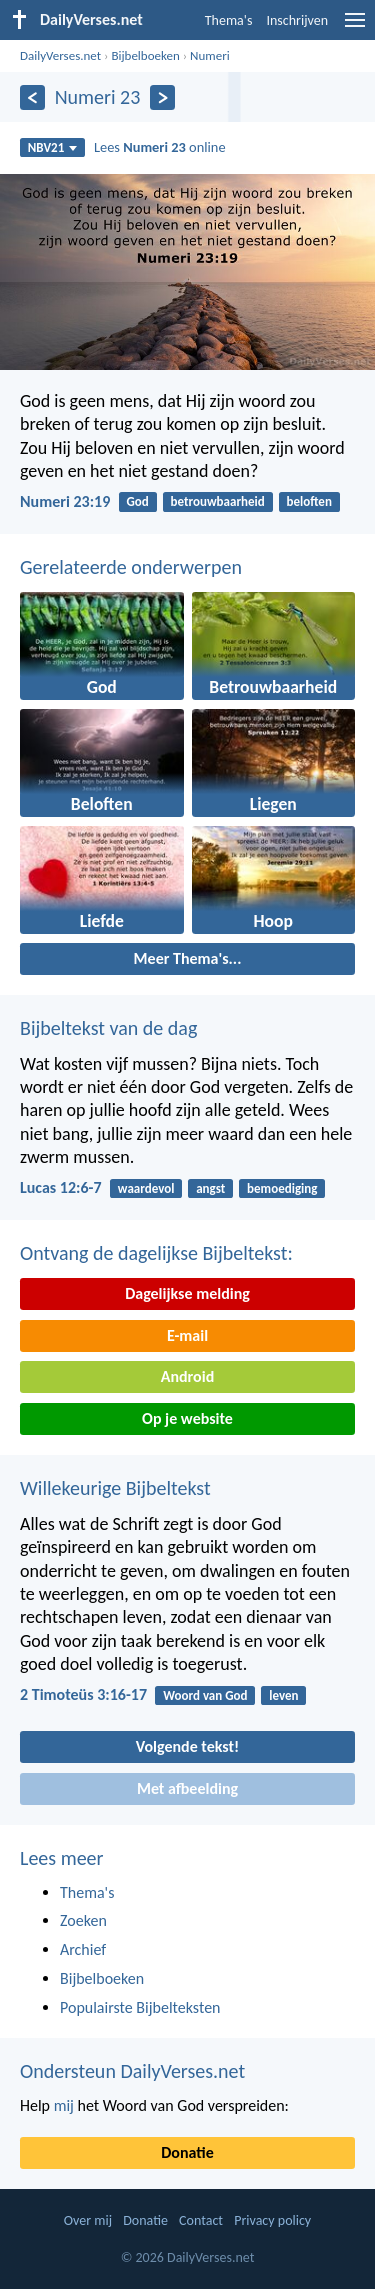  Describe the element at coordinates (53, 147) in the screenshot. I see `NBV21` at that location.